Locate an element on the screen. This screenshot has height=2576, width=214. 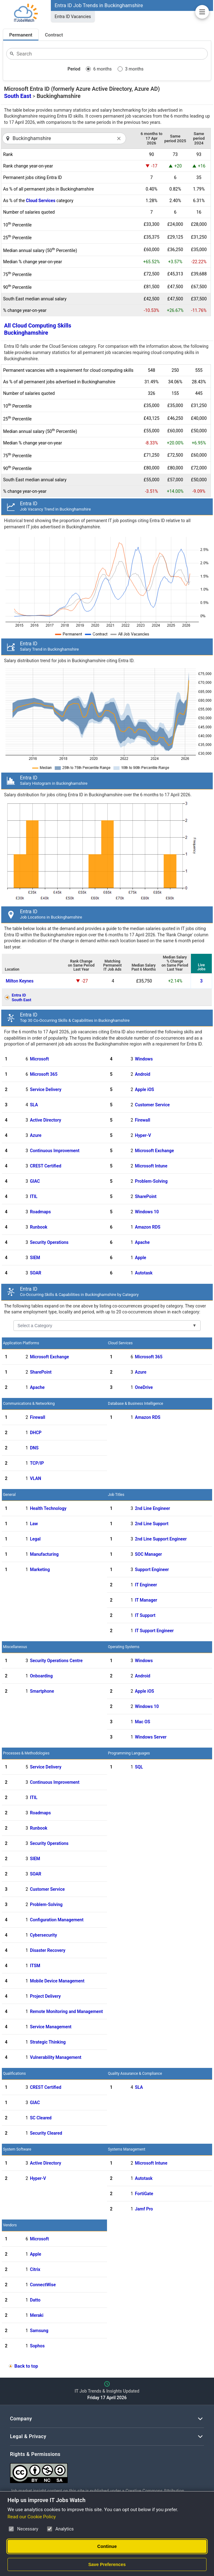
IT Engineer is located at coordinates (146, 1584).